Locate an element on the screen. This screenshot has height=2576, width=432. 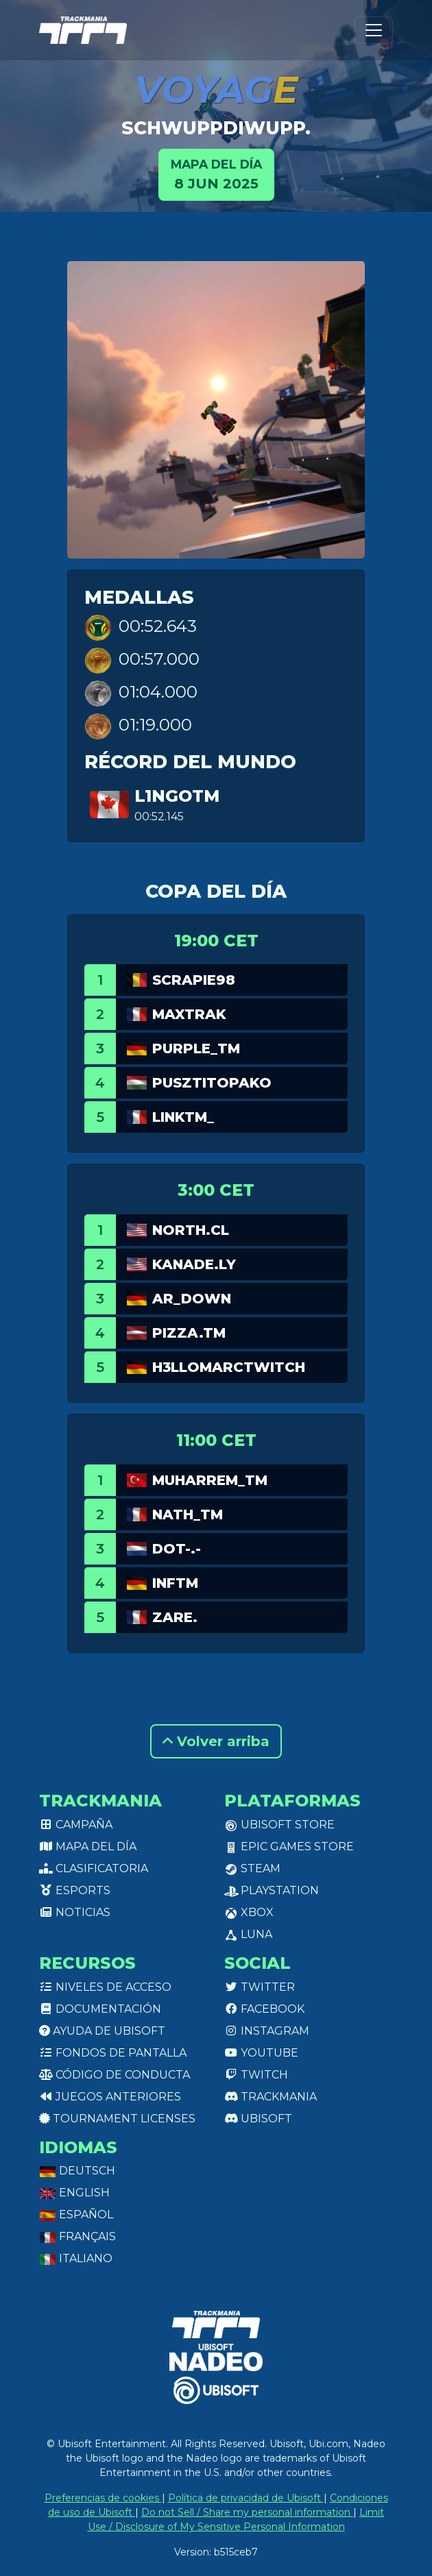
Facebook is located at coordinates (264, 2008).